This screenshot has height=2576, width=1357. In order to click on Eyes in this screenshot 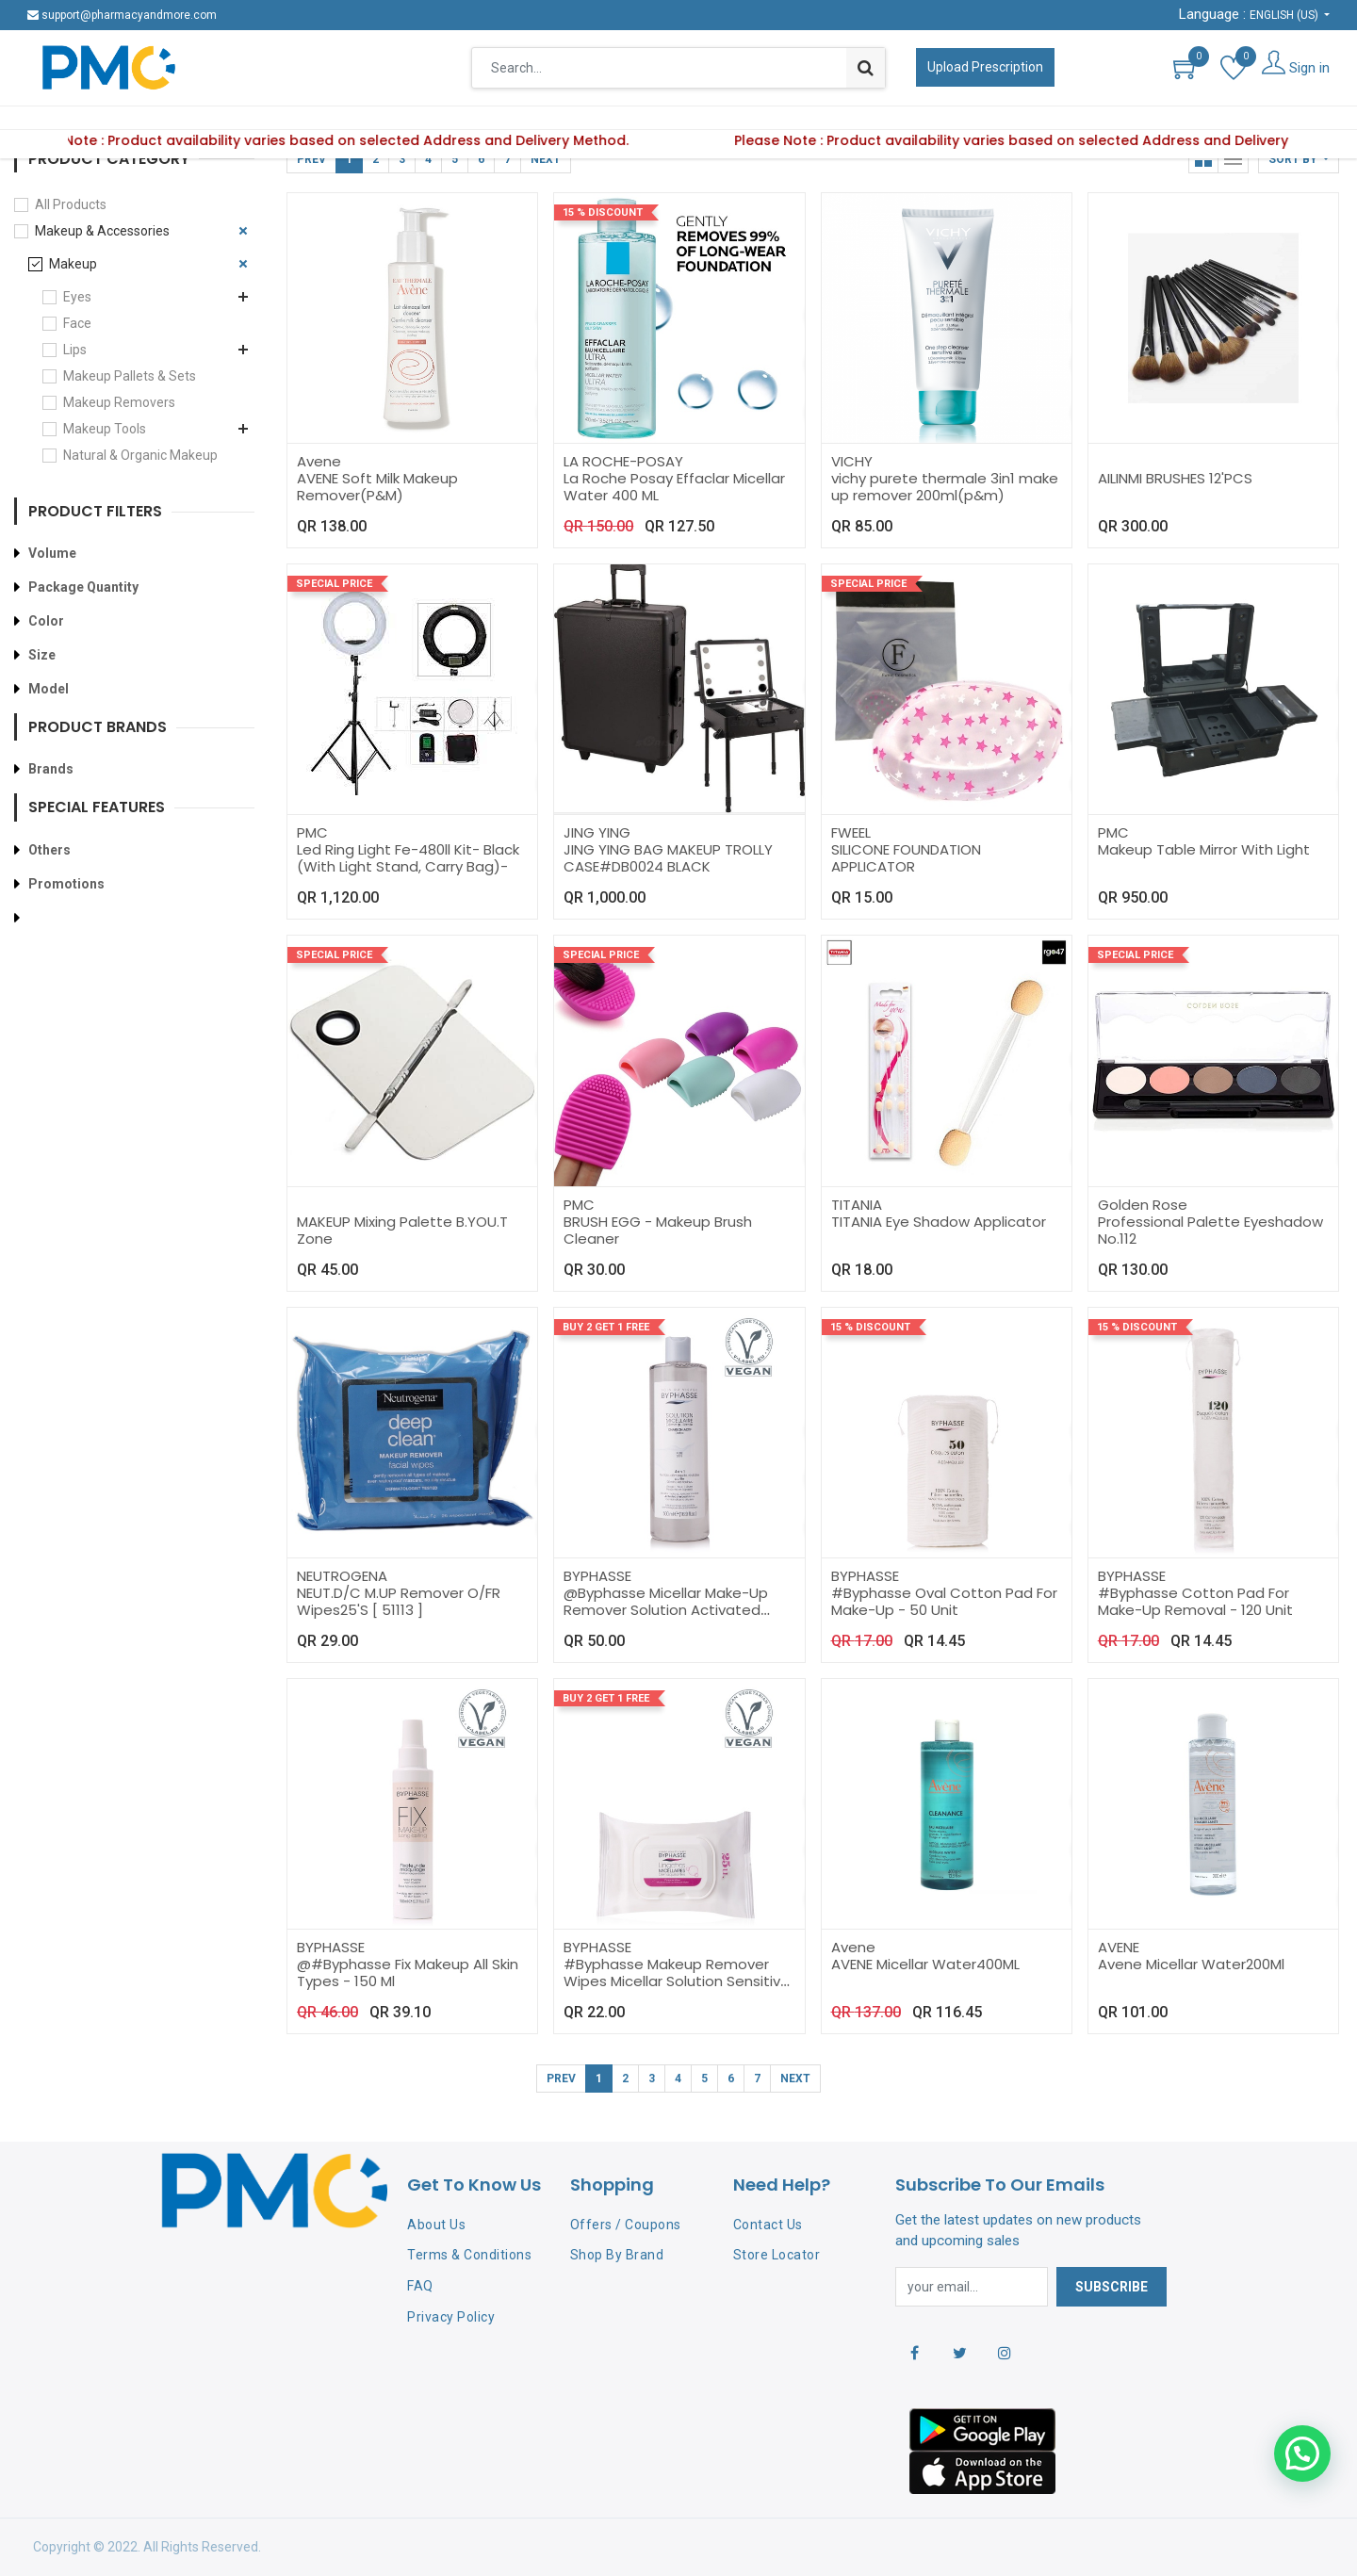, I will do `click(77, 296)`.